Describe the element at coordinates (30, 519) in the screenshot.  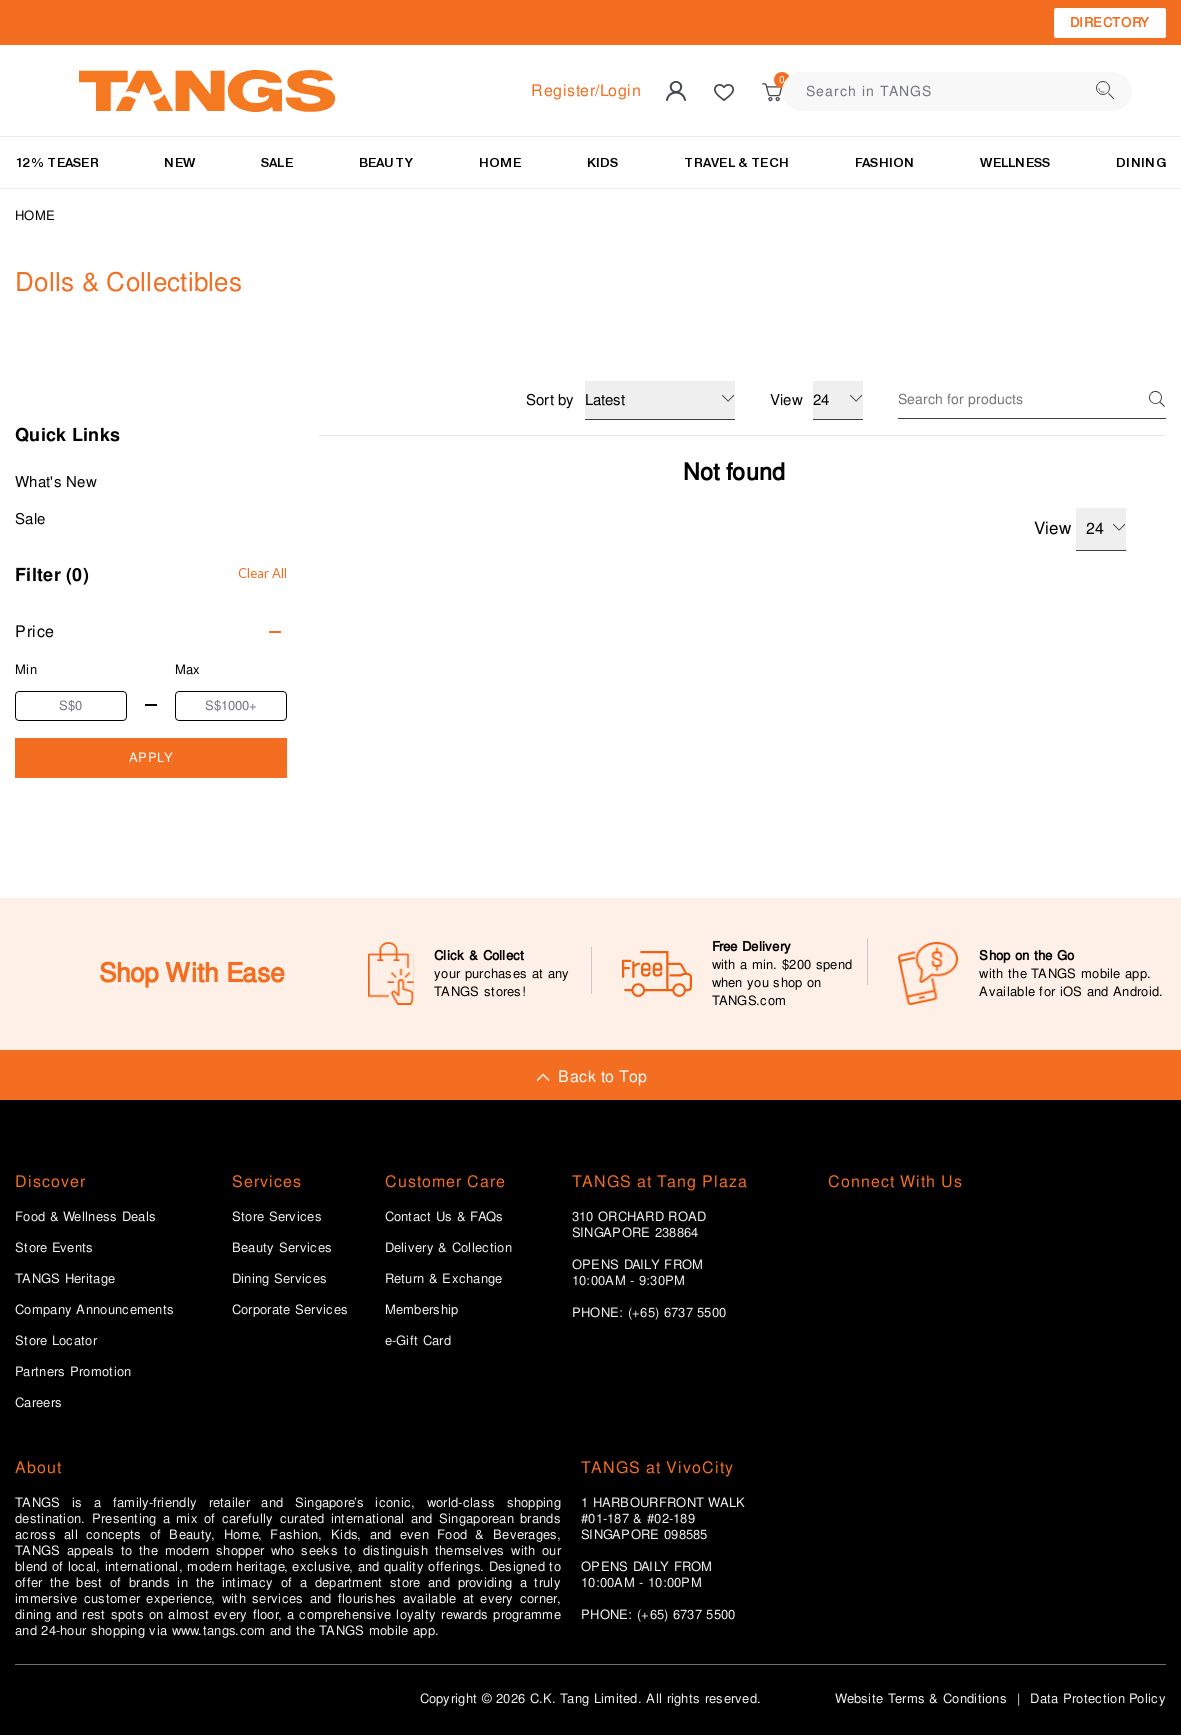
I see `Sale` at that location.